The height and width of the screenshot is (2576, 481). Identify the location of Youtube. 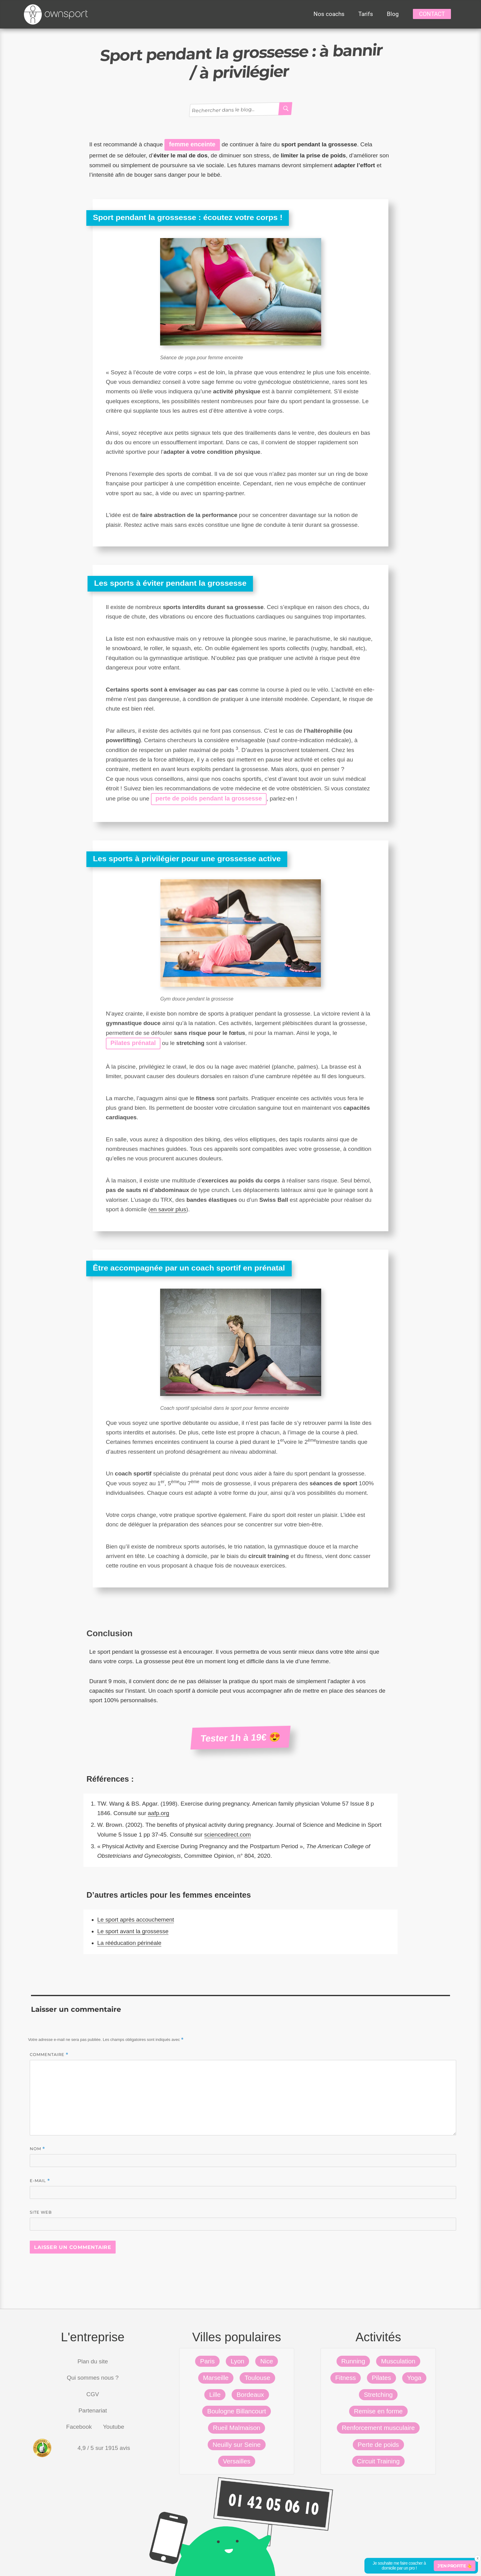
(113, 2427).